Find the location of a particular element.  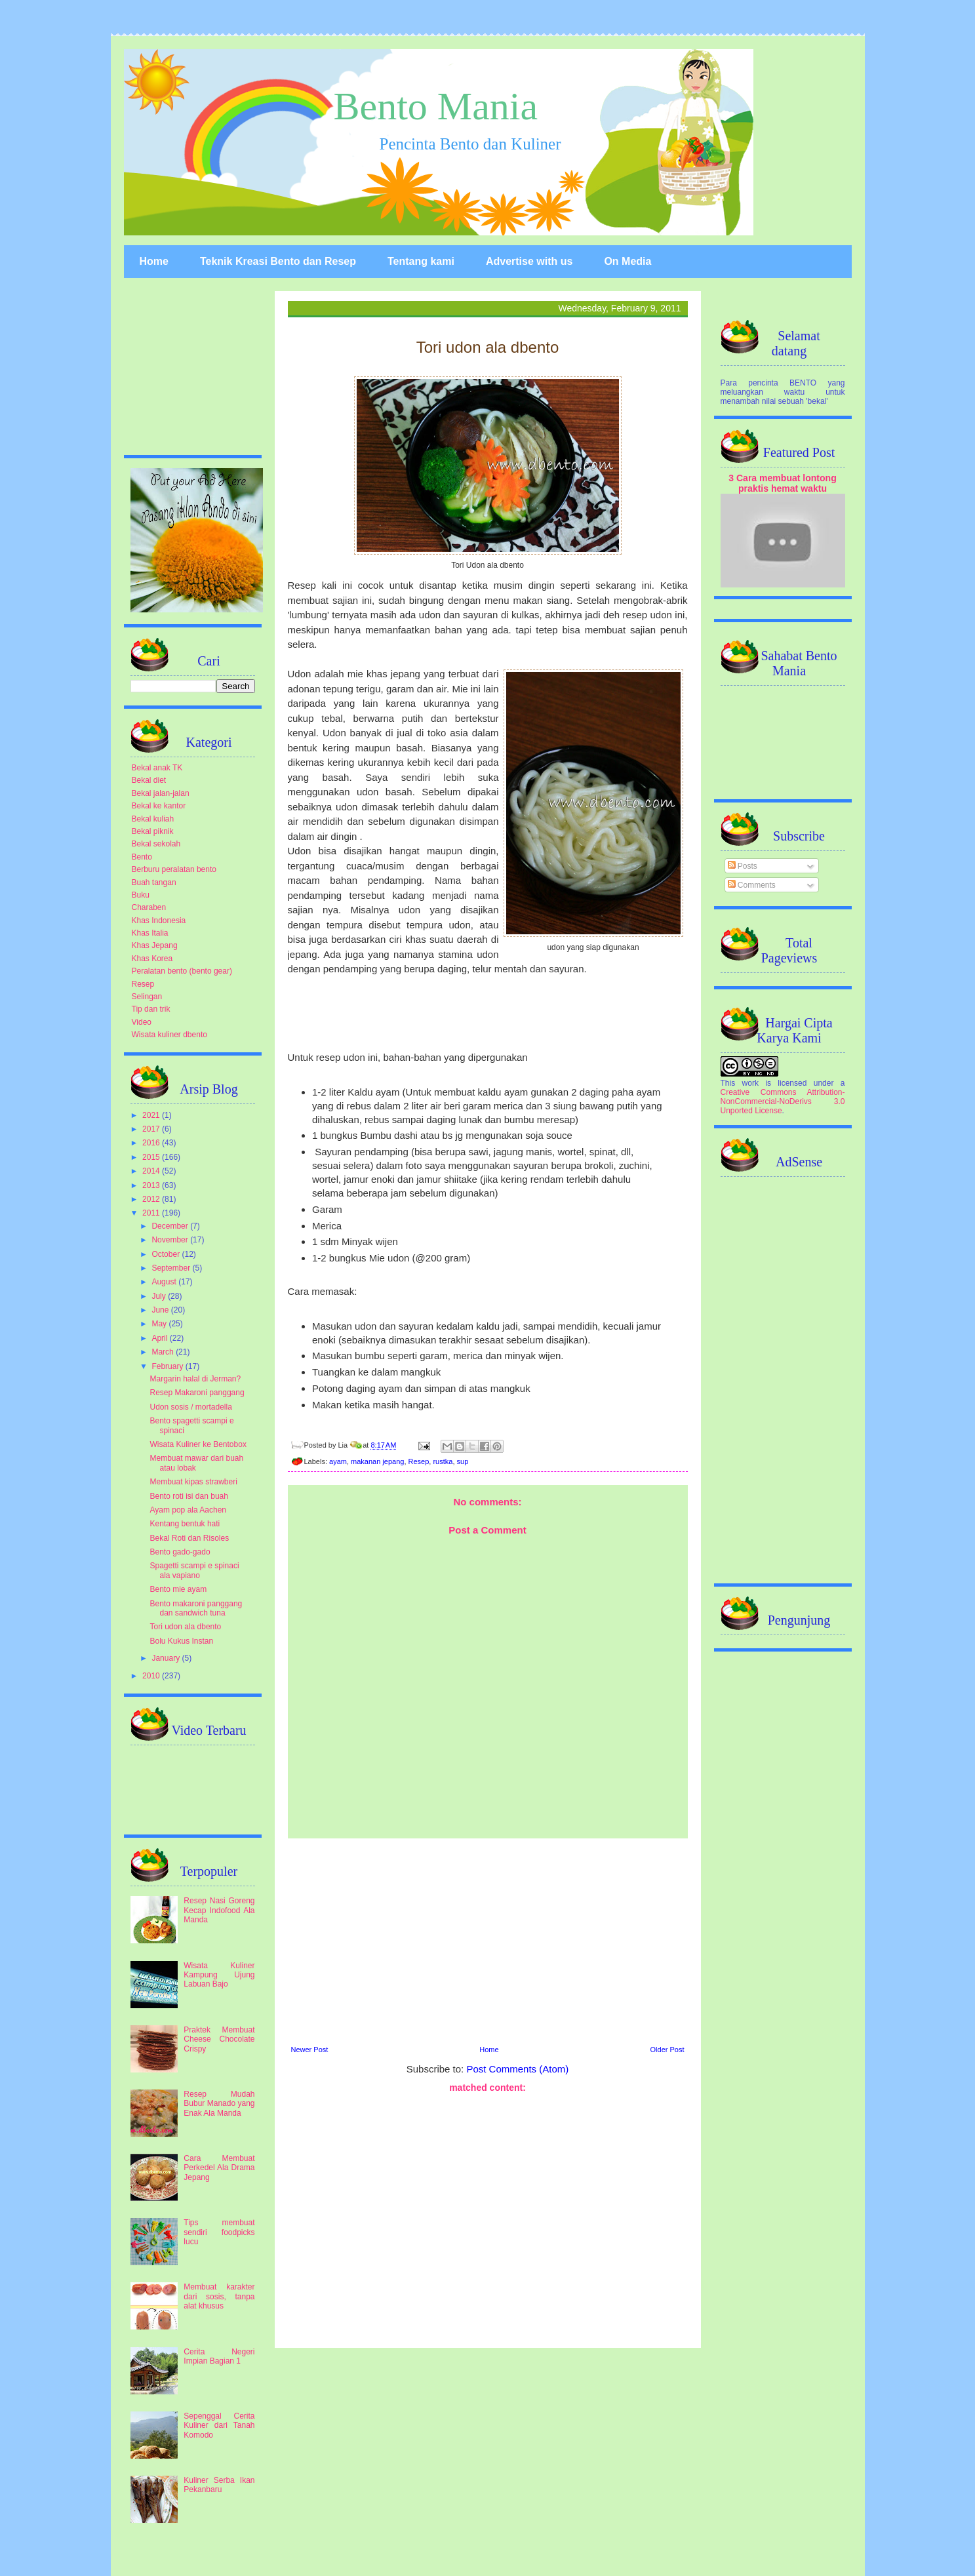

2017 is located at coordinates (152, 1129).